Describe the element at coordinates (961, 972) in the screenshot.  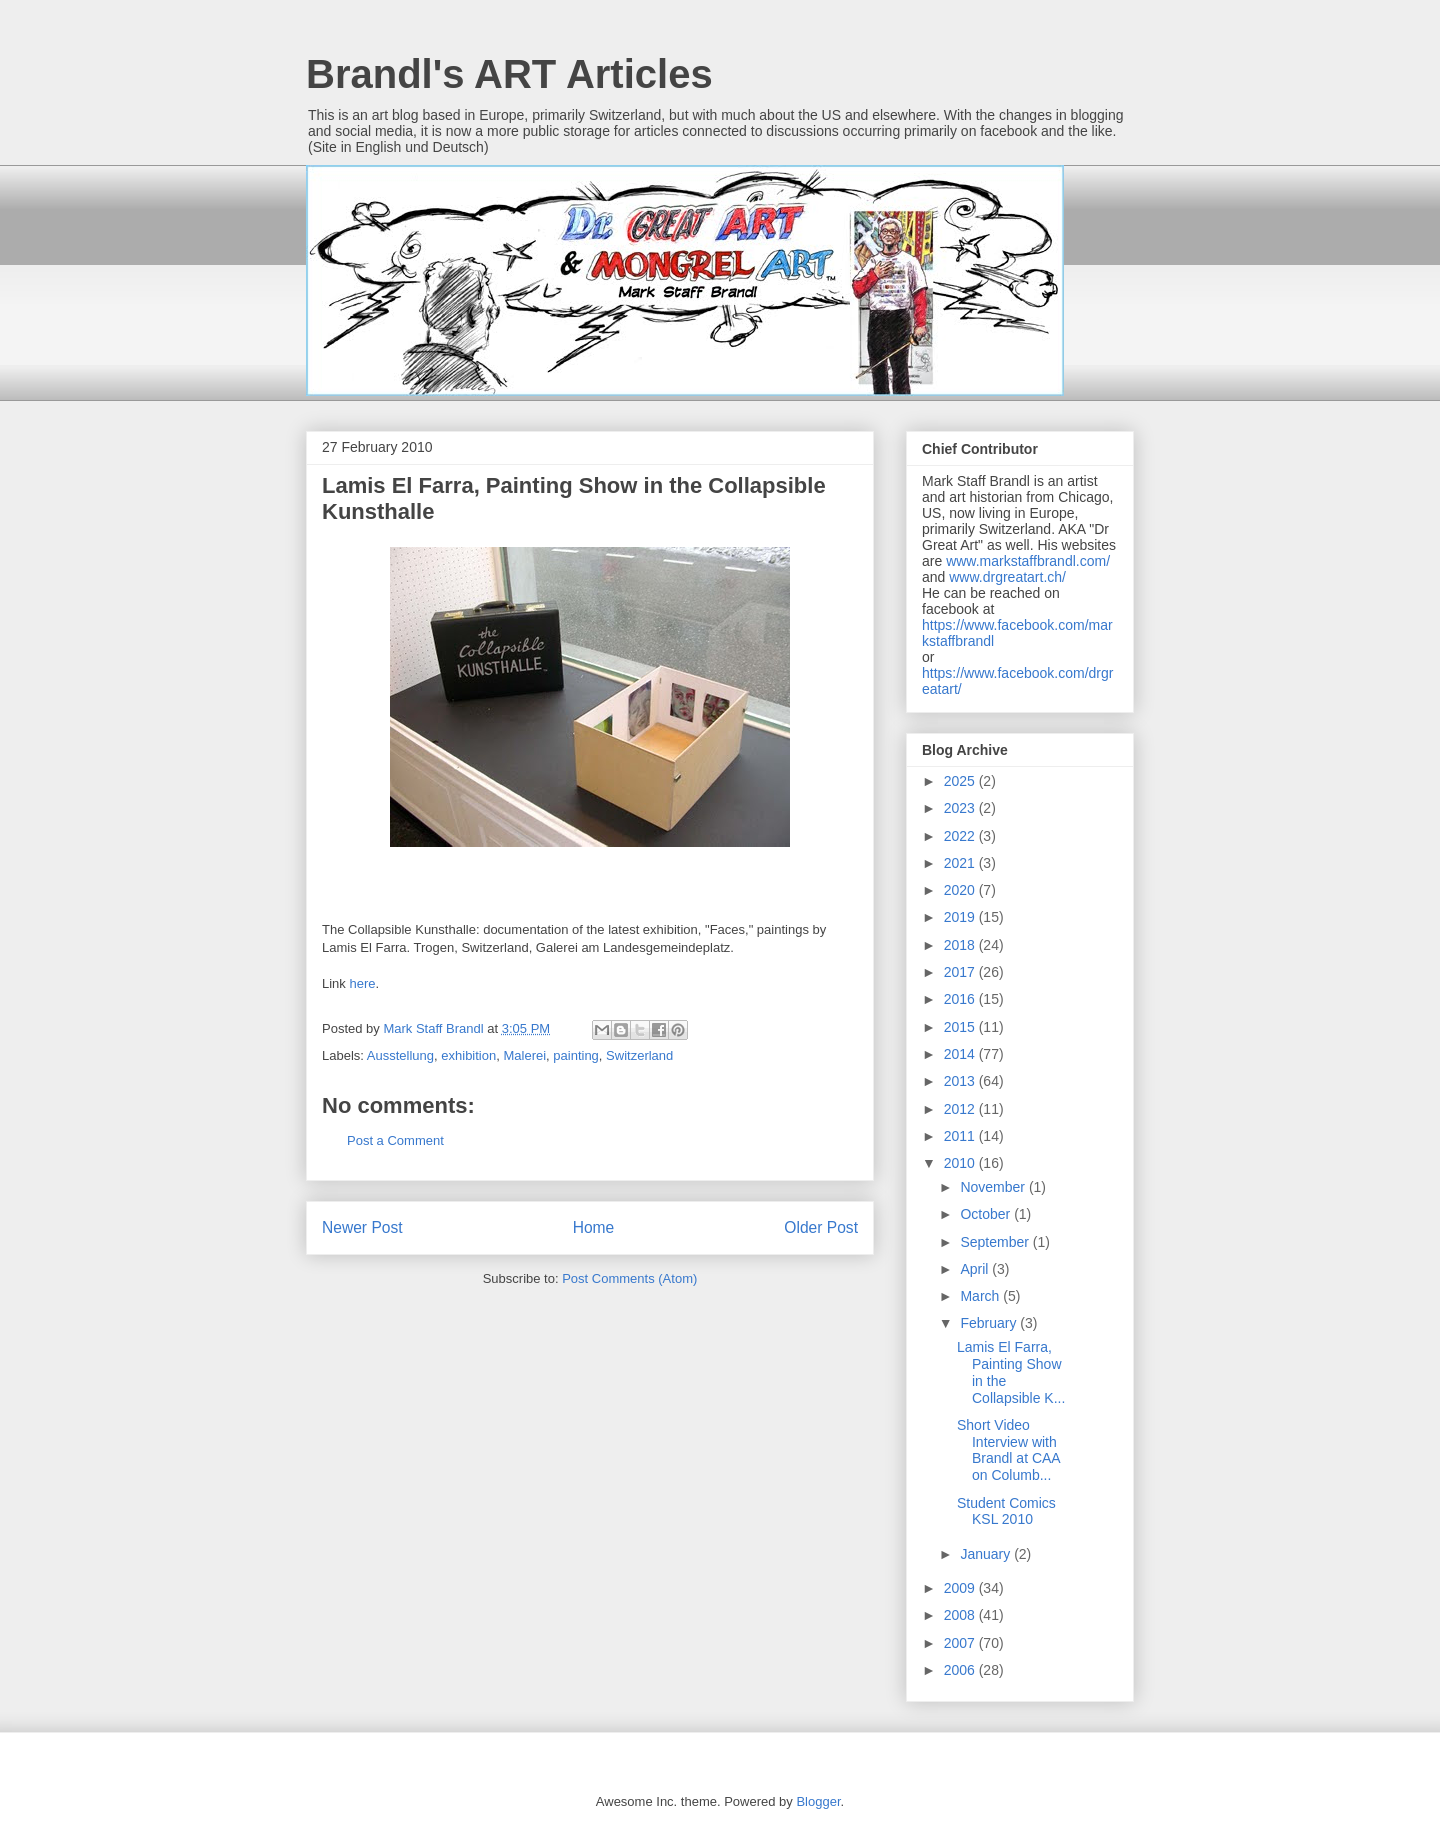
I see `2017` at that location.